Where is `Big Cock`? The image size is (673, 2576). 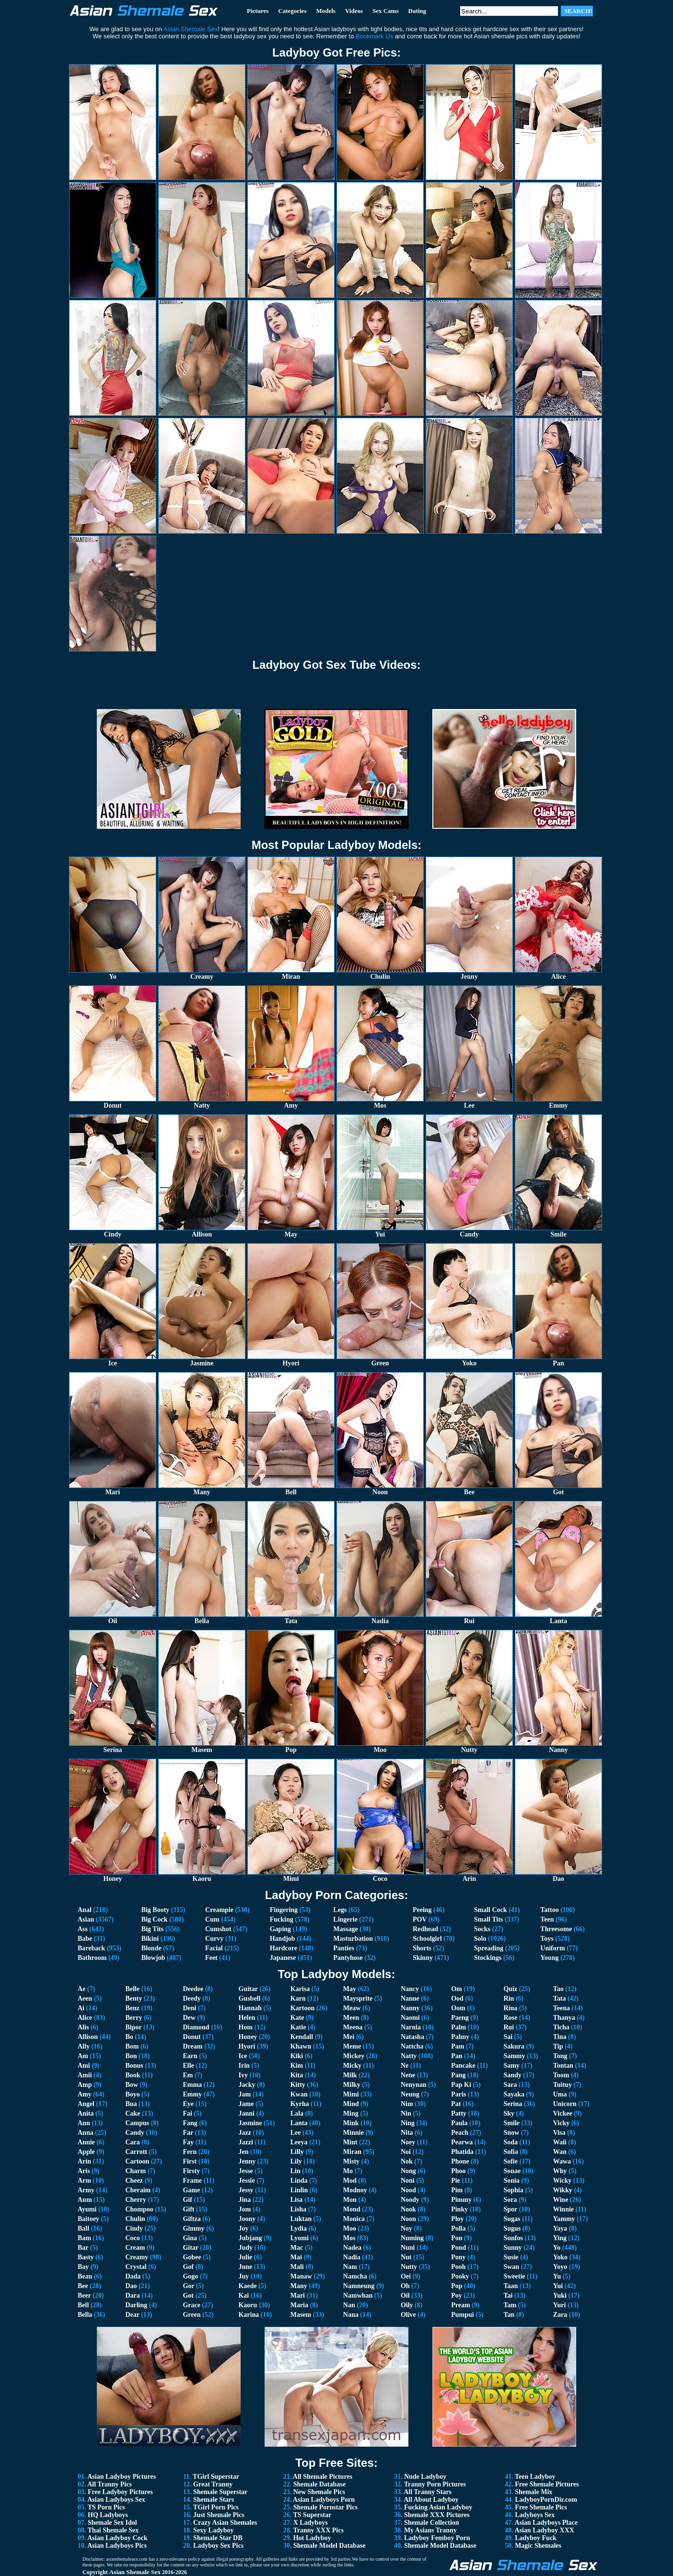
Big Cock is located at coordinates (154, 1919).